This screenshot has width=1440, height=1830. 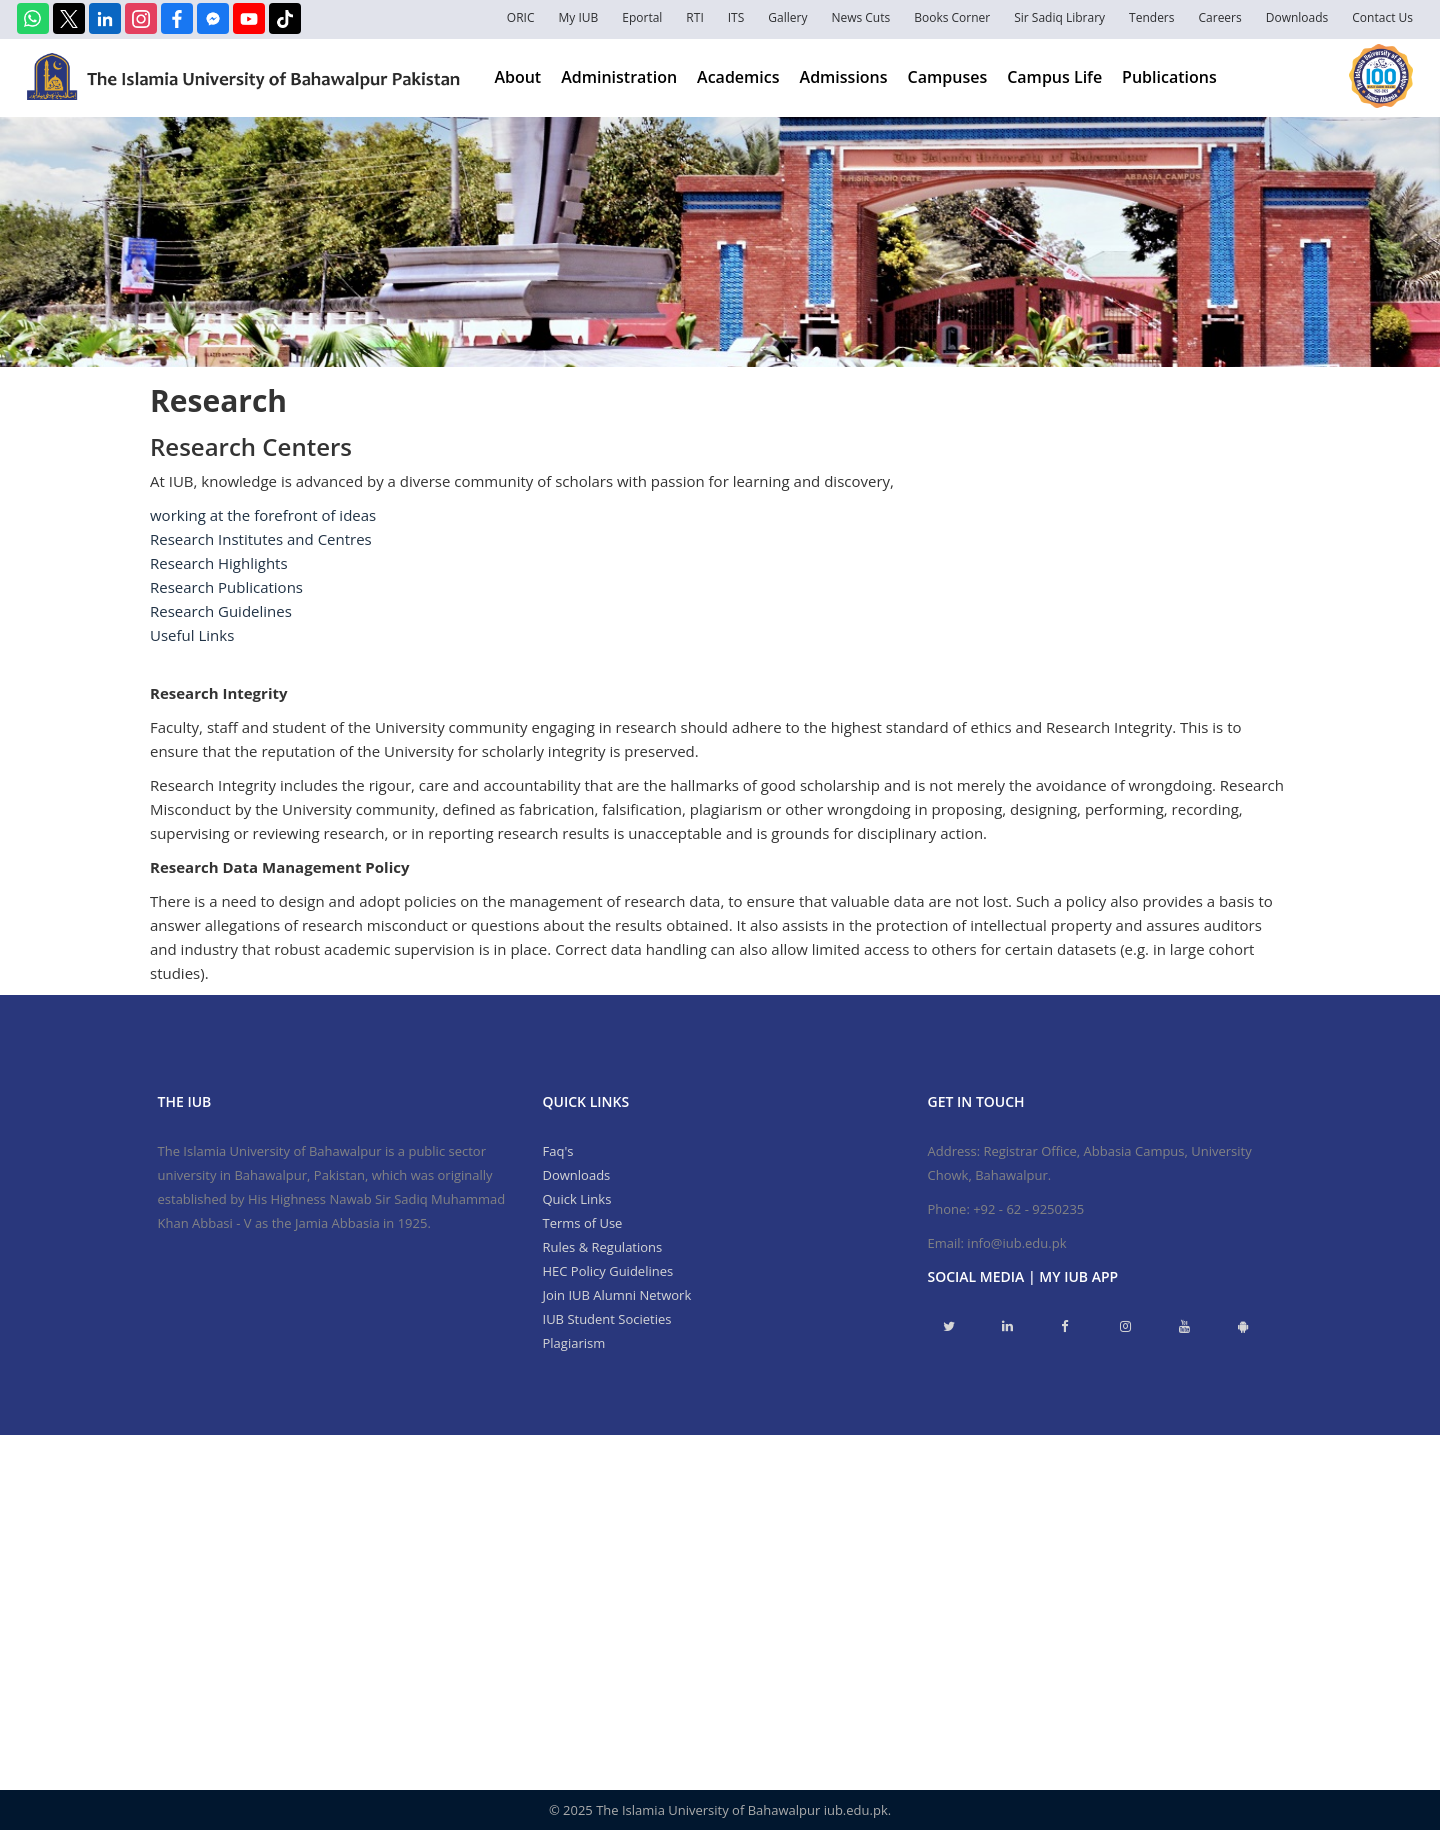 I want to click on Admissions, so click(x=844, y=77).